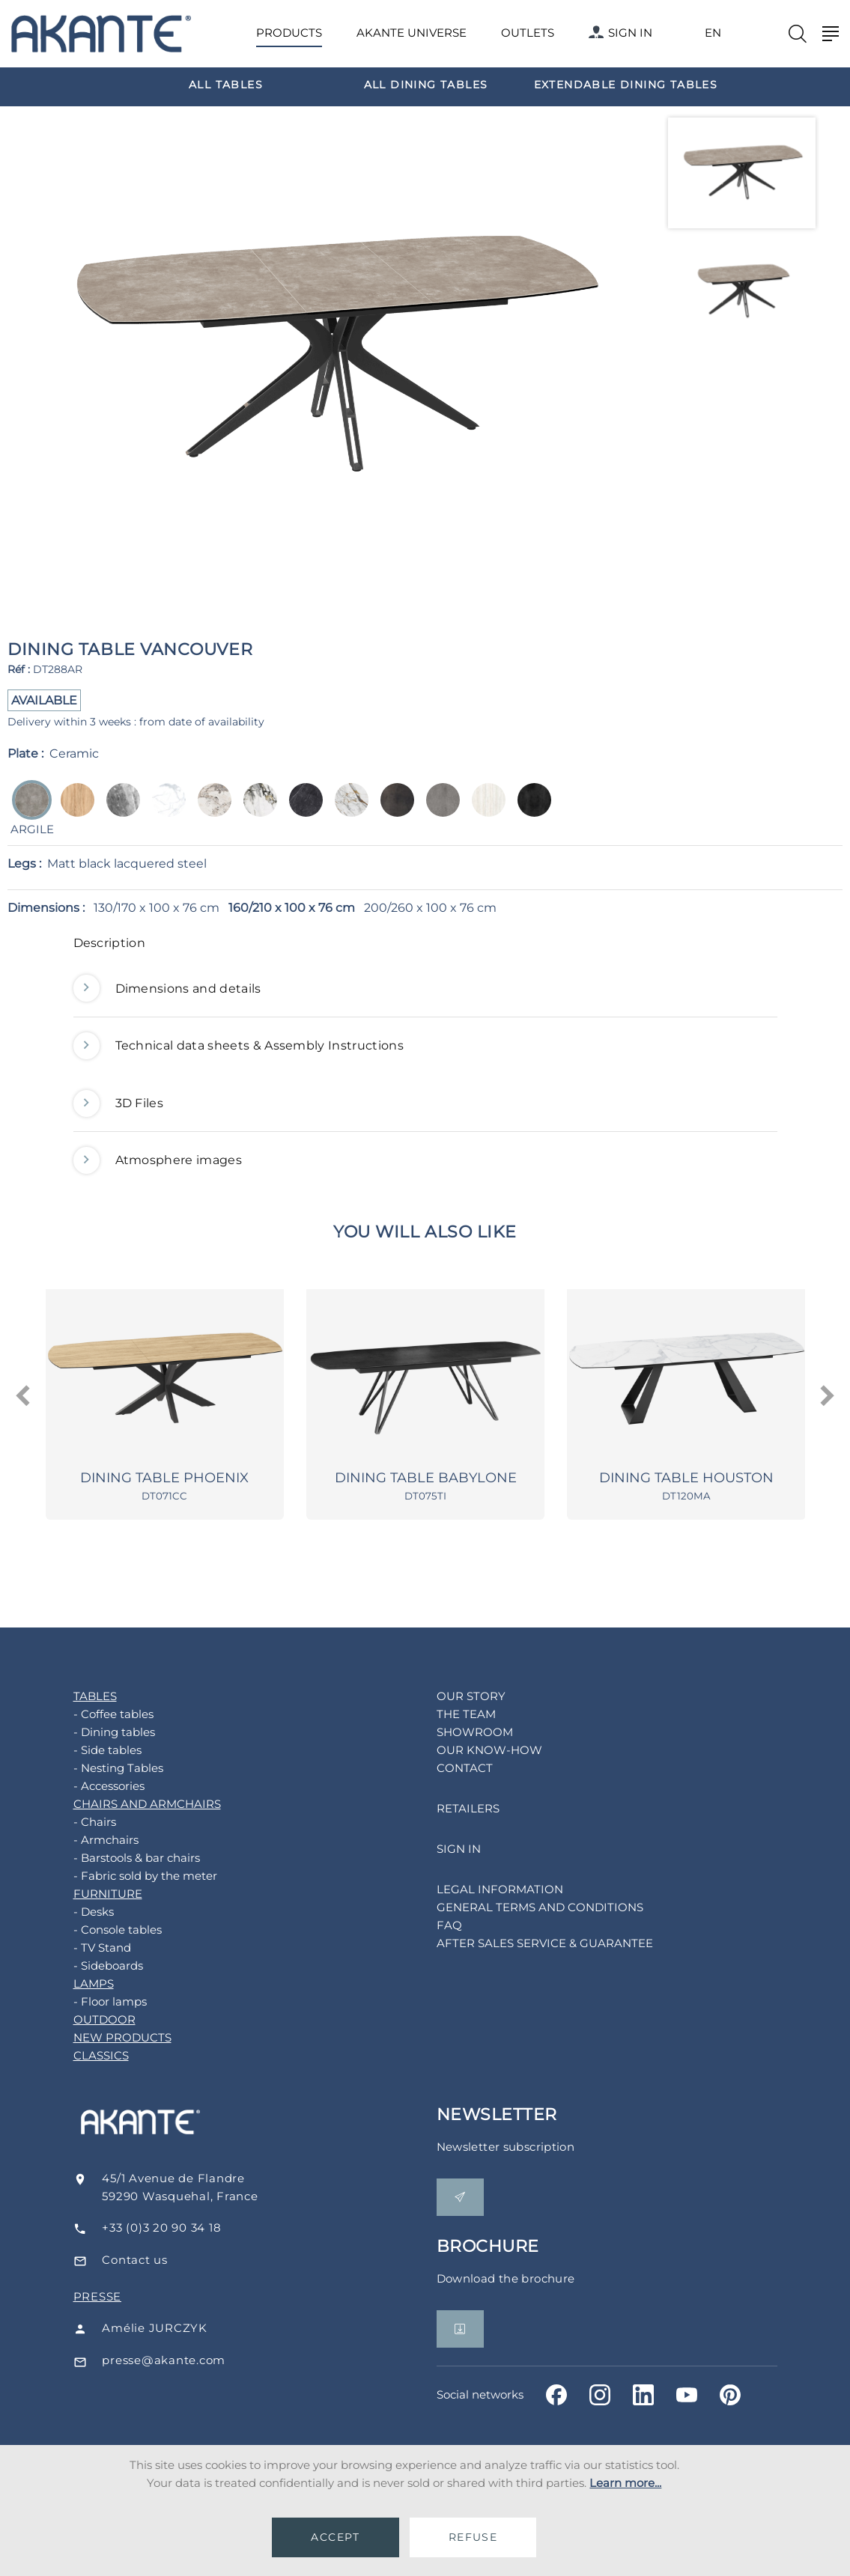 This screenshot has height=2576, width=850. Describe the element at coordinates (713, 33) in the screenshot. I see `EN` at that location.